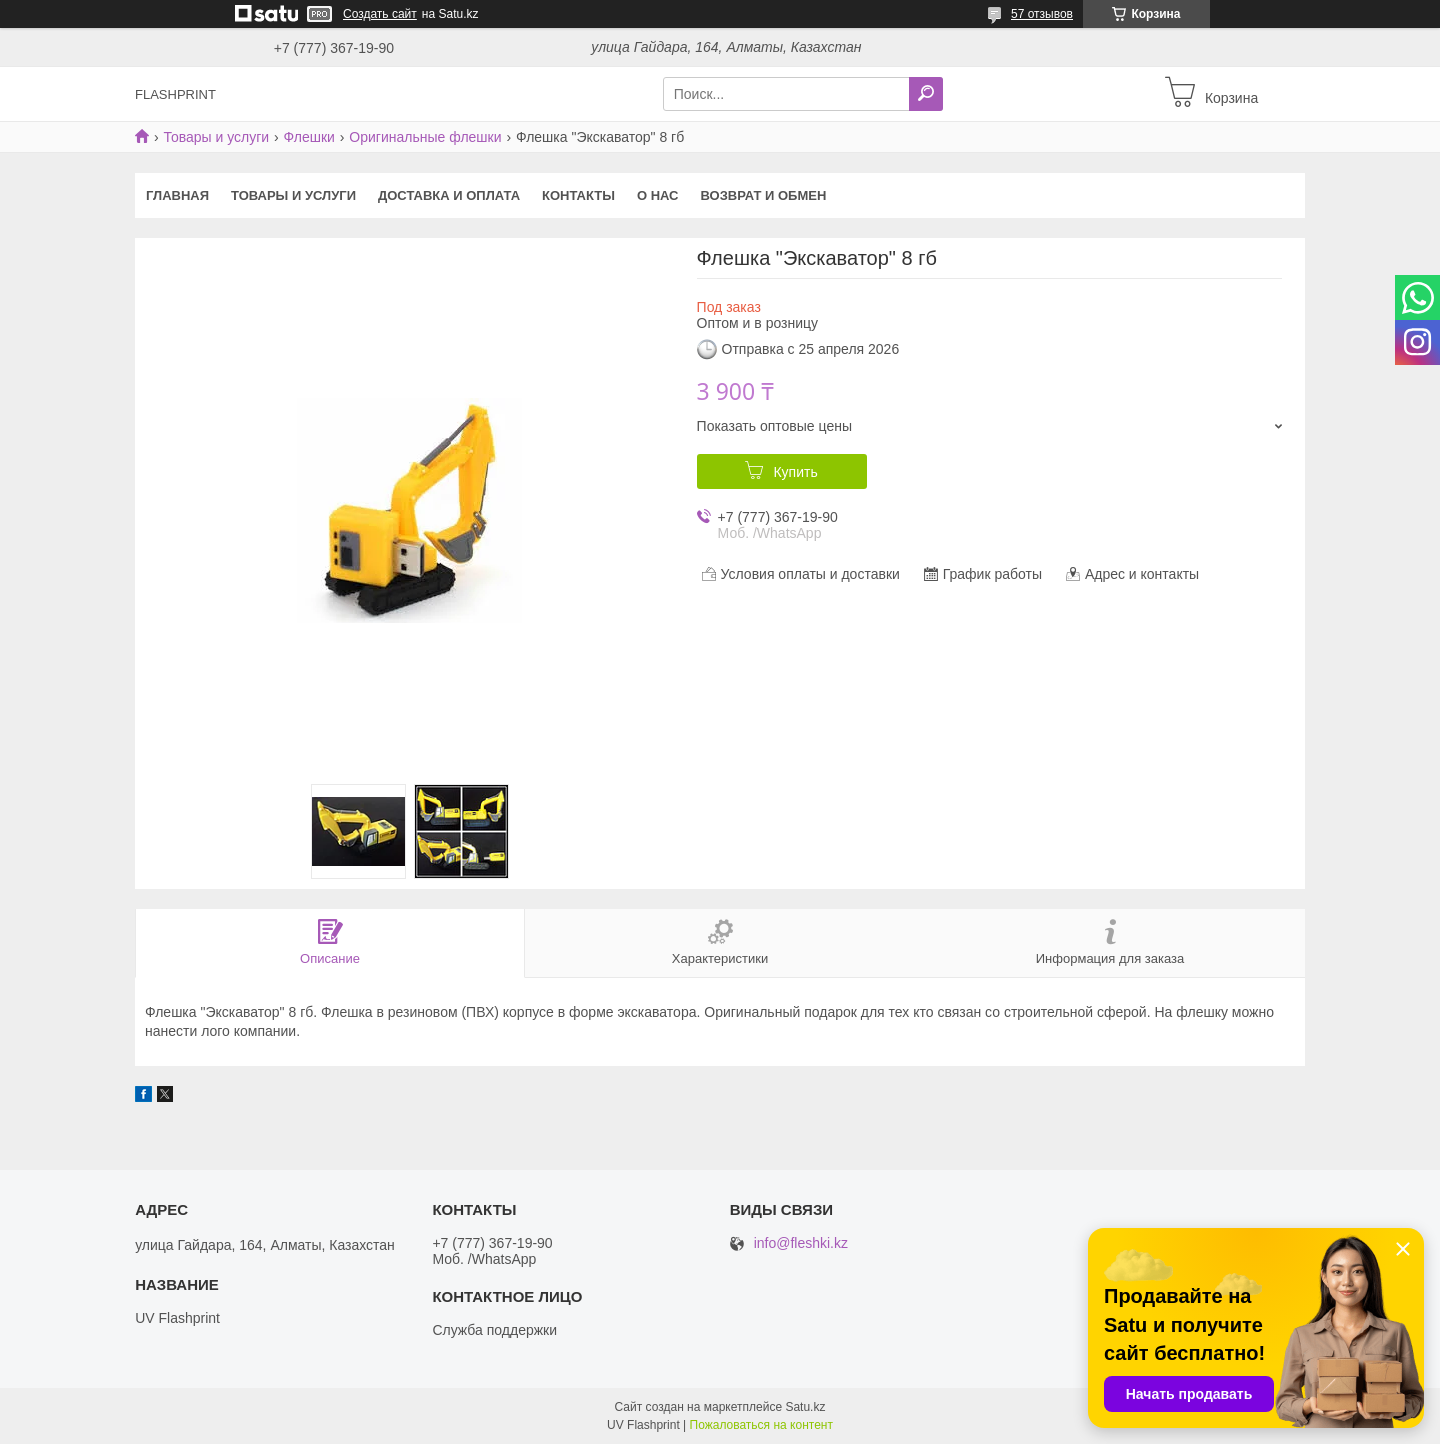 Image resolution: width=1440 pixels, height=1444 pixels. Describe the element at coordinates (380, 14) in the screenshot. I see `Создать сайт` at that location.